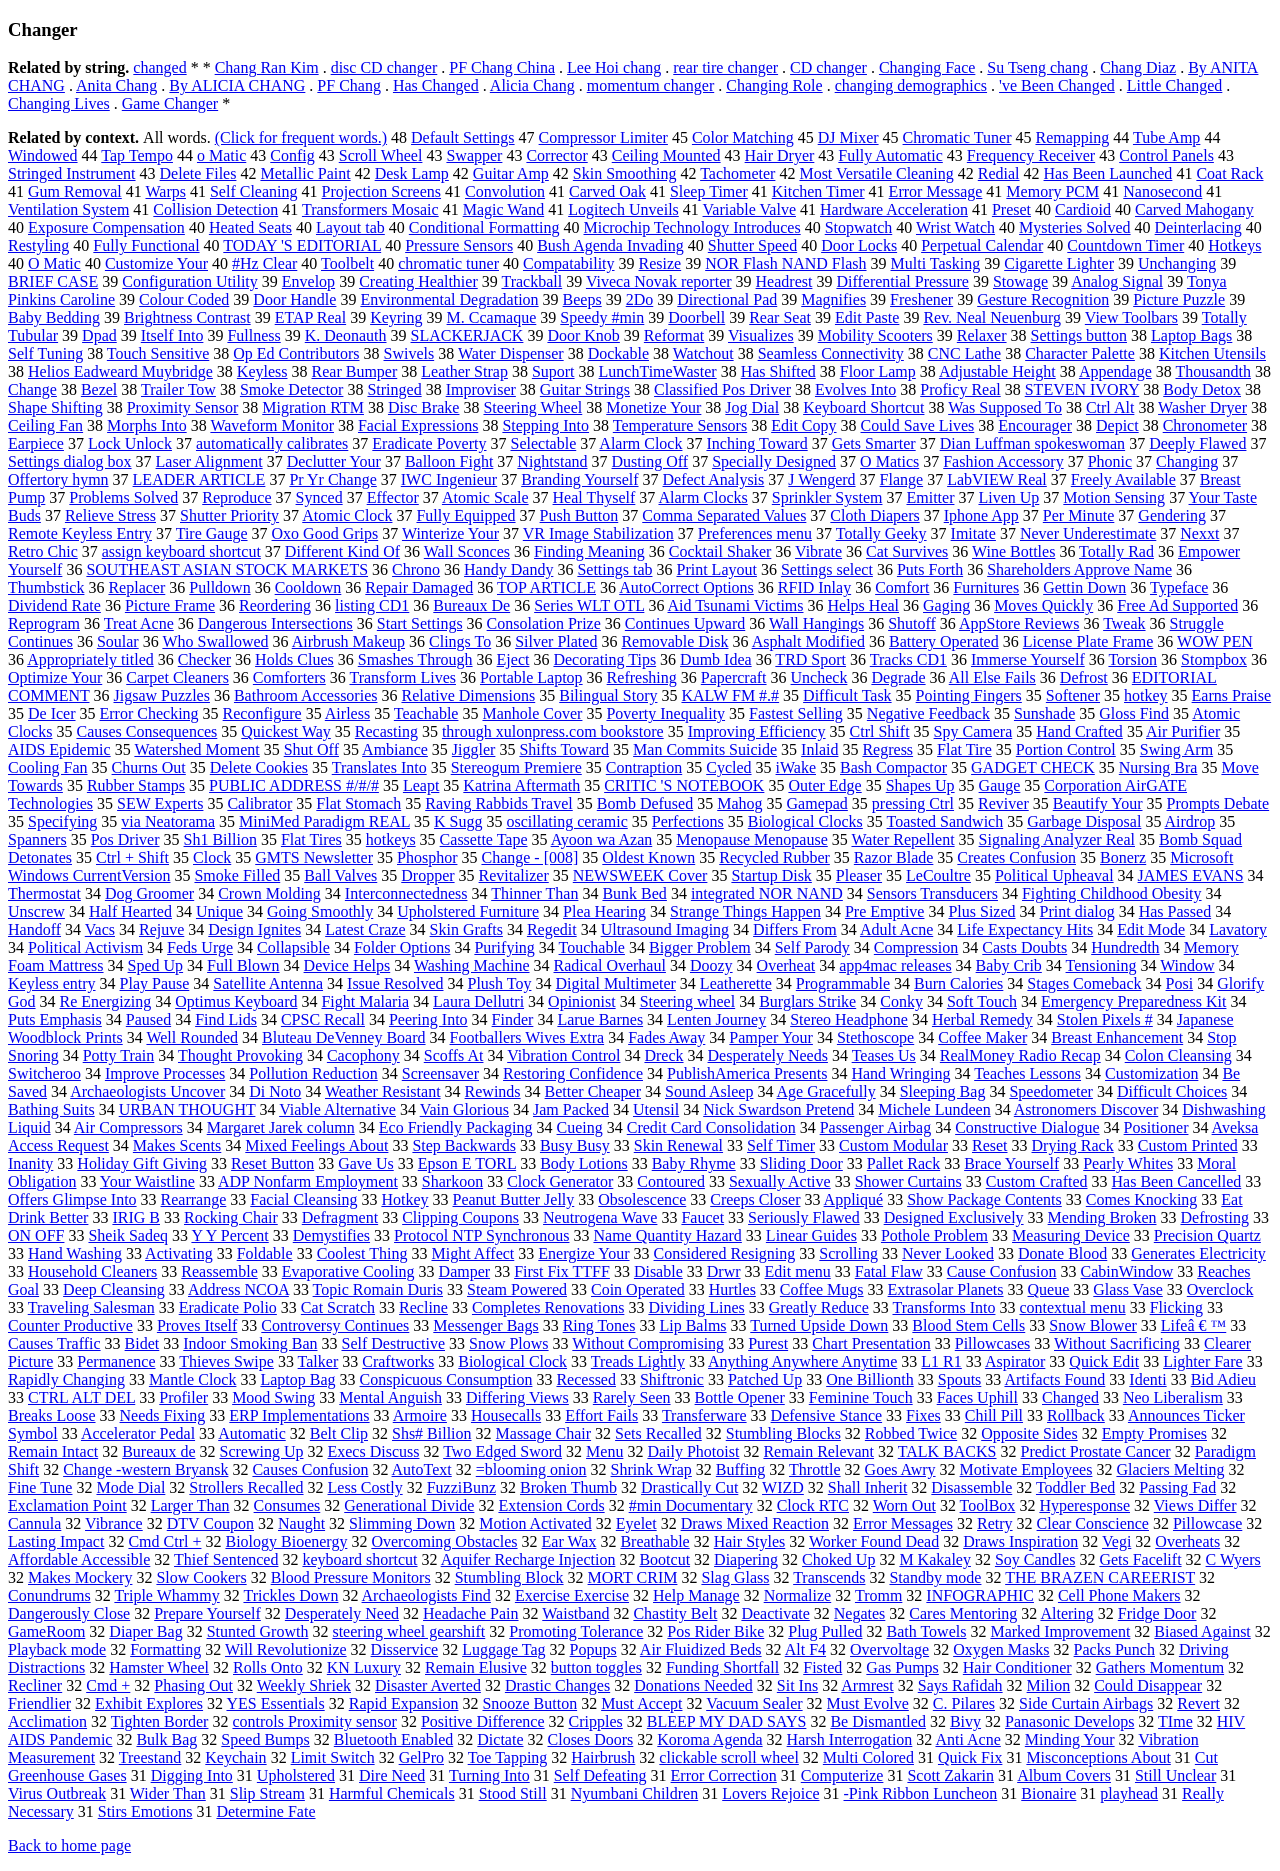 The width and height of the screenshot is (1280, 1871). What do you see at coordinates (163, 1415) in the screenshot?
I see `Needs Fixing` at bounding box center [163, 1415].